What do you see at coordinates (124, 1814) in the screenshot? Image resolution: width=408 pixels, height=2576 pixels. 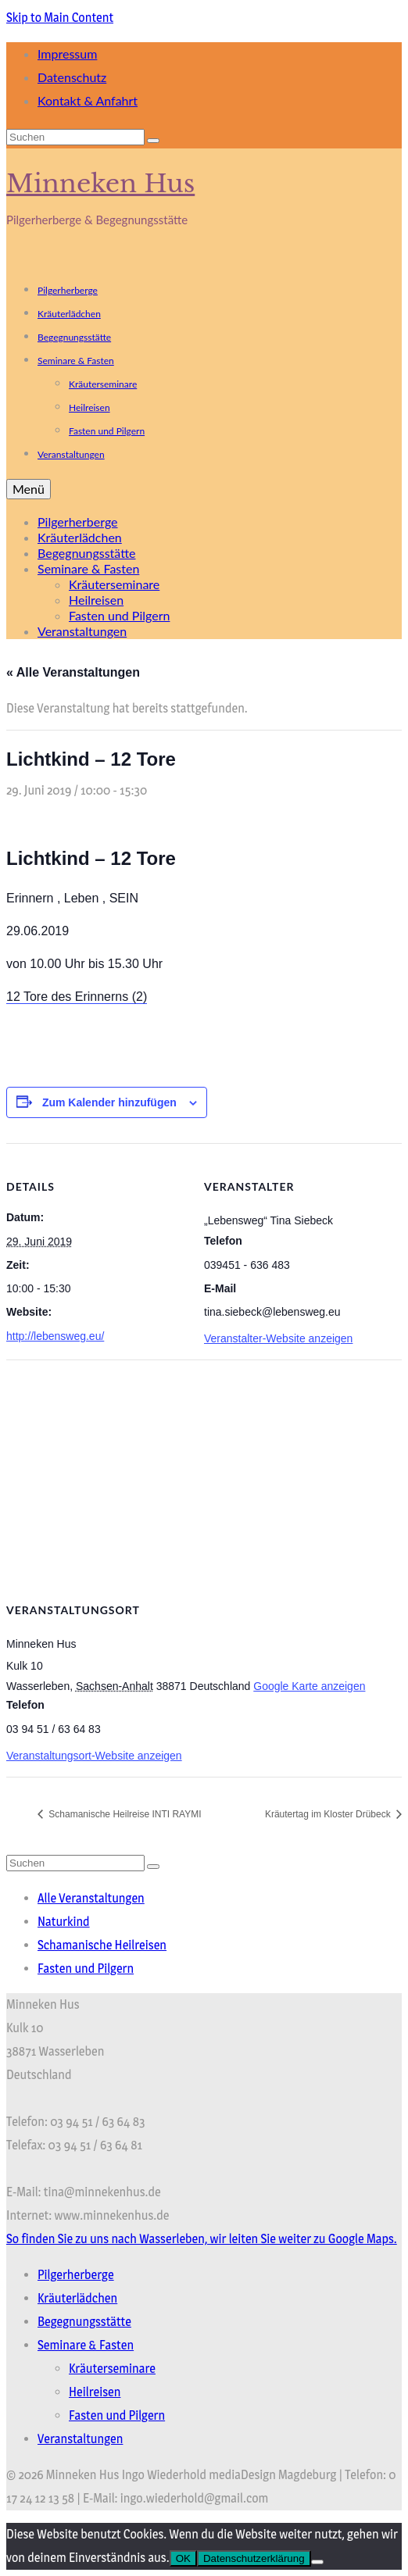 I see `Schamanische Heilreise INTI RAYMI` at bounding box center [124, 1814].